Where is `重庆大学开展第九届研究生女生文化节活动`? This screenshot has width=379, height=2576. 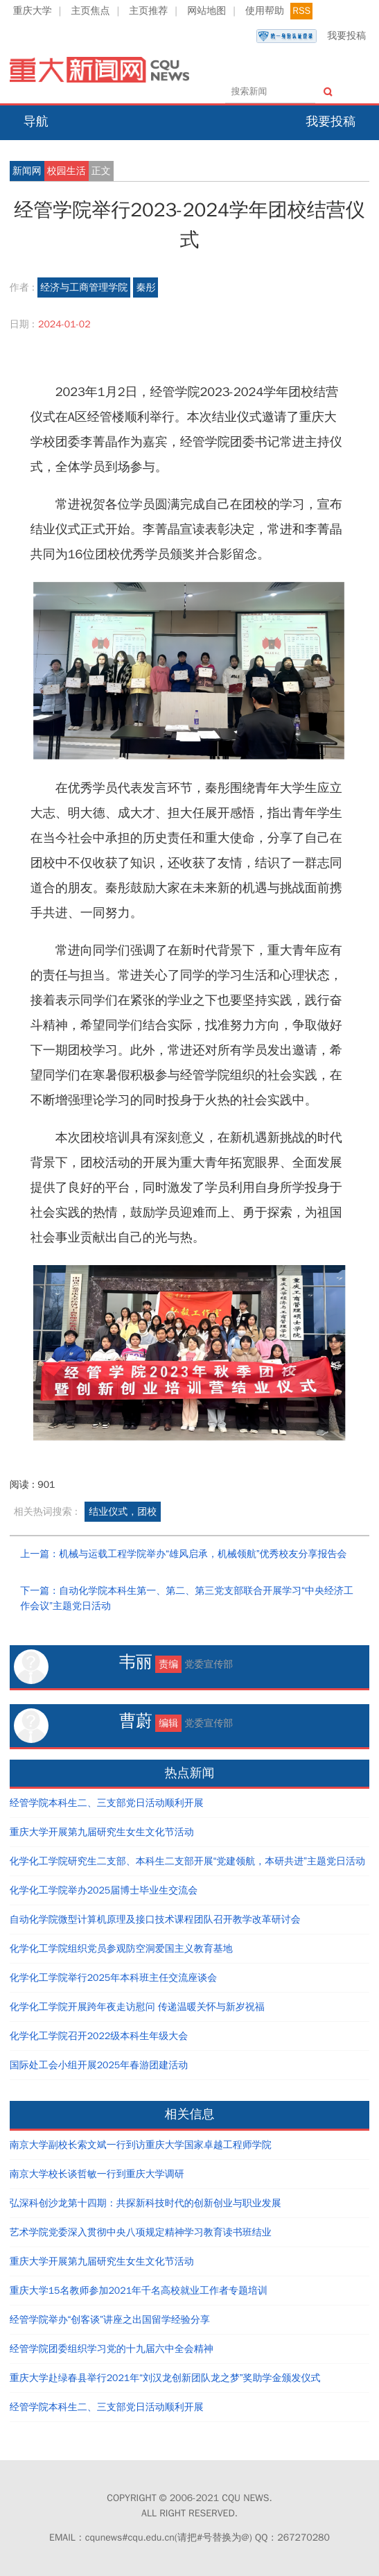 重庆大学开展第九届研究生女生文化节活动 is located at coordinates (102, 1832).